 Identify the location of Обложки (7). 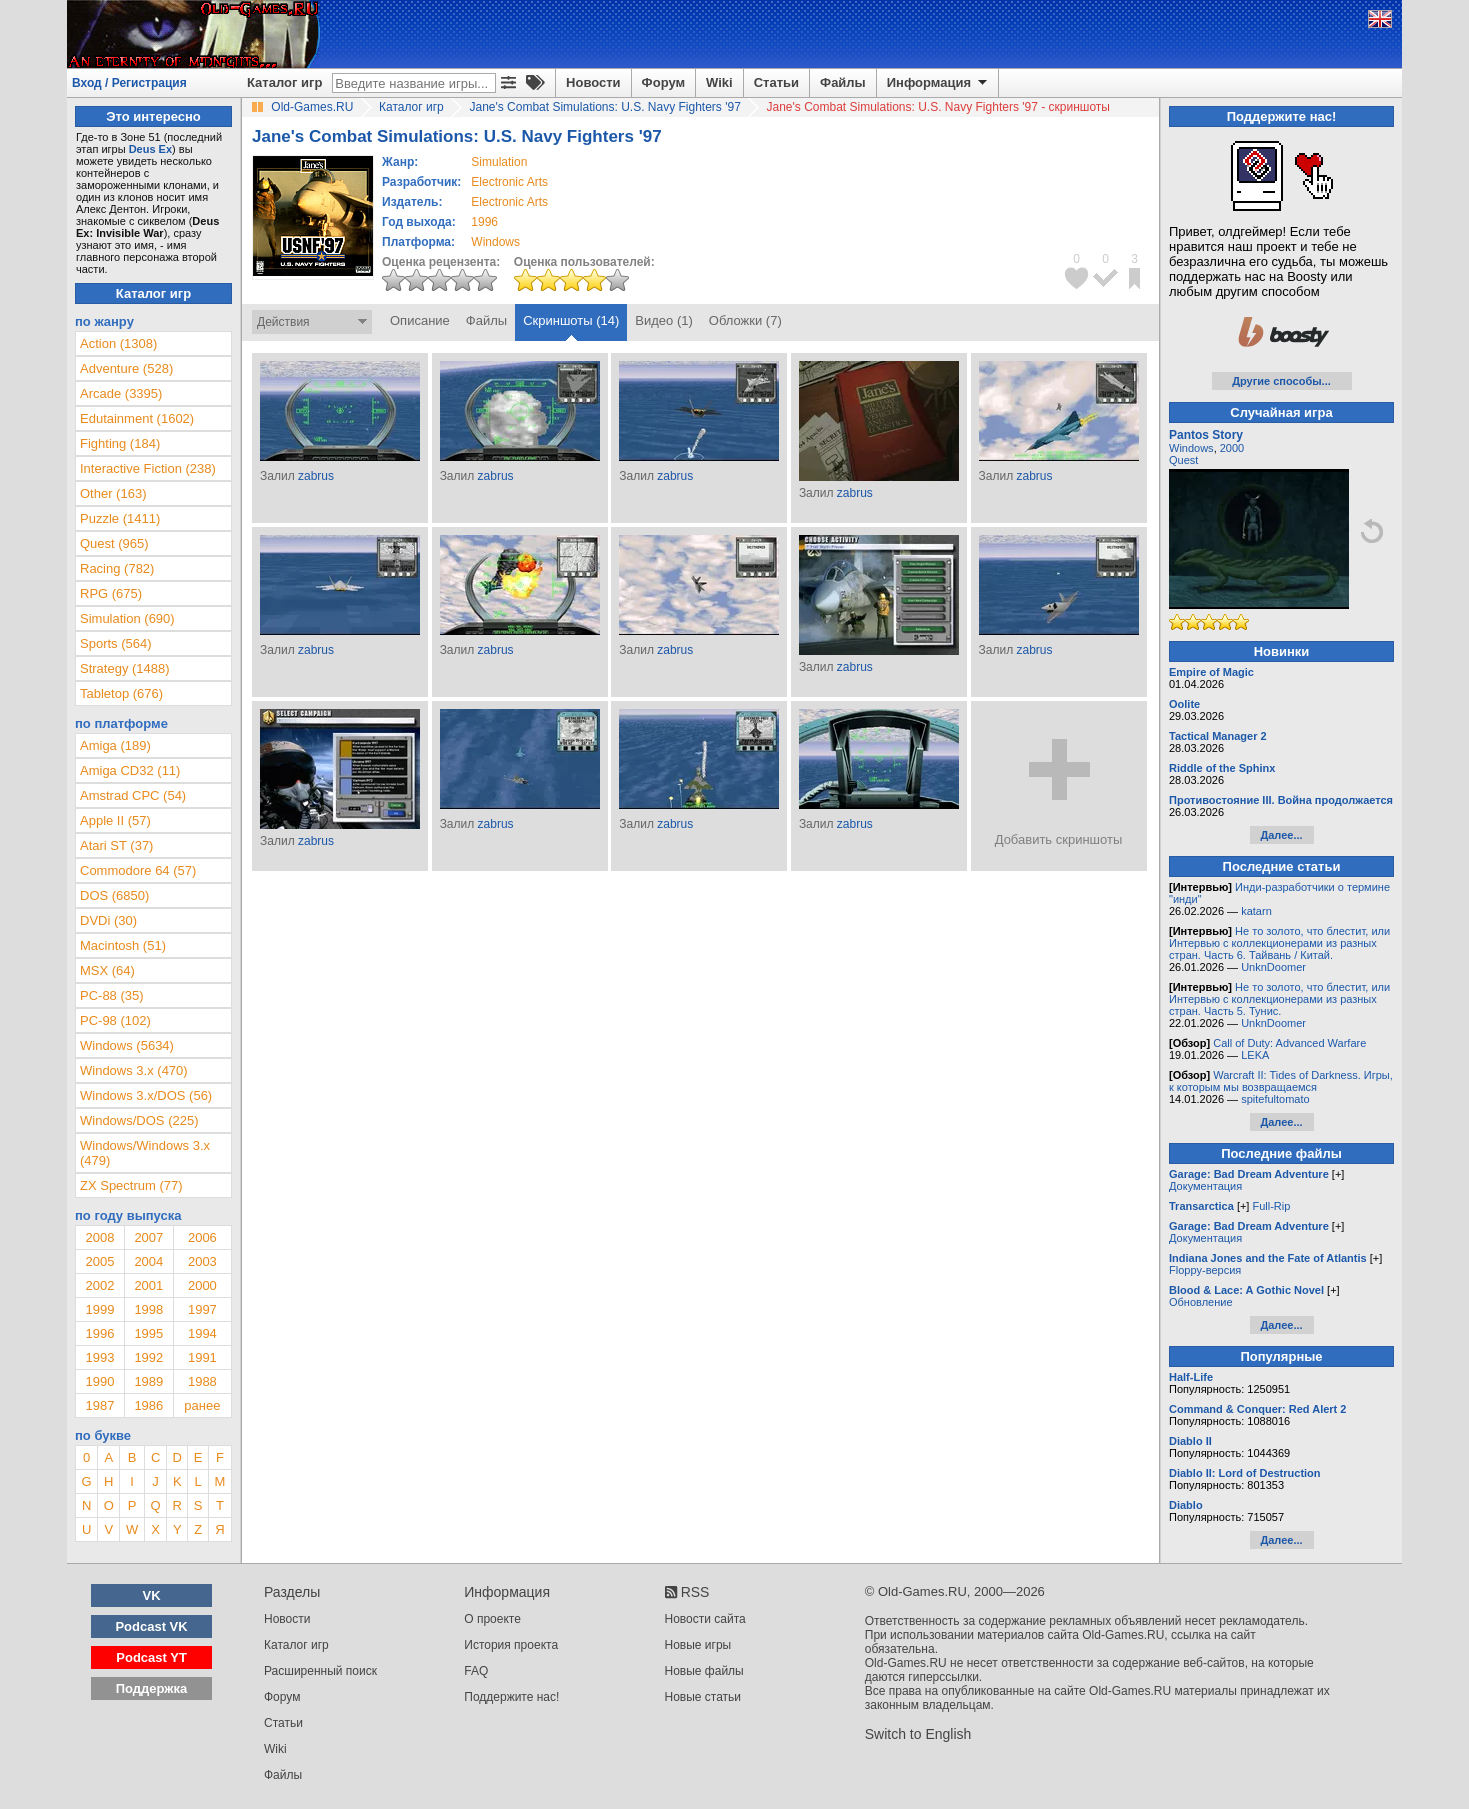
(745, 320).